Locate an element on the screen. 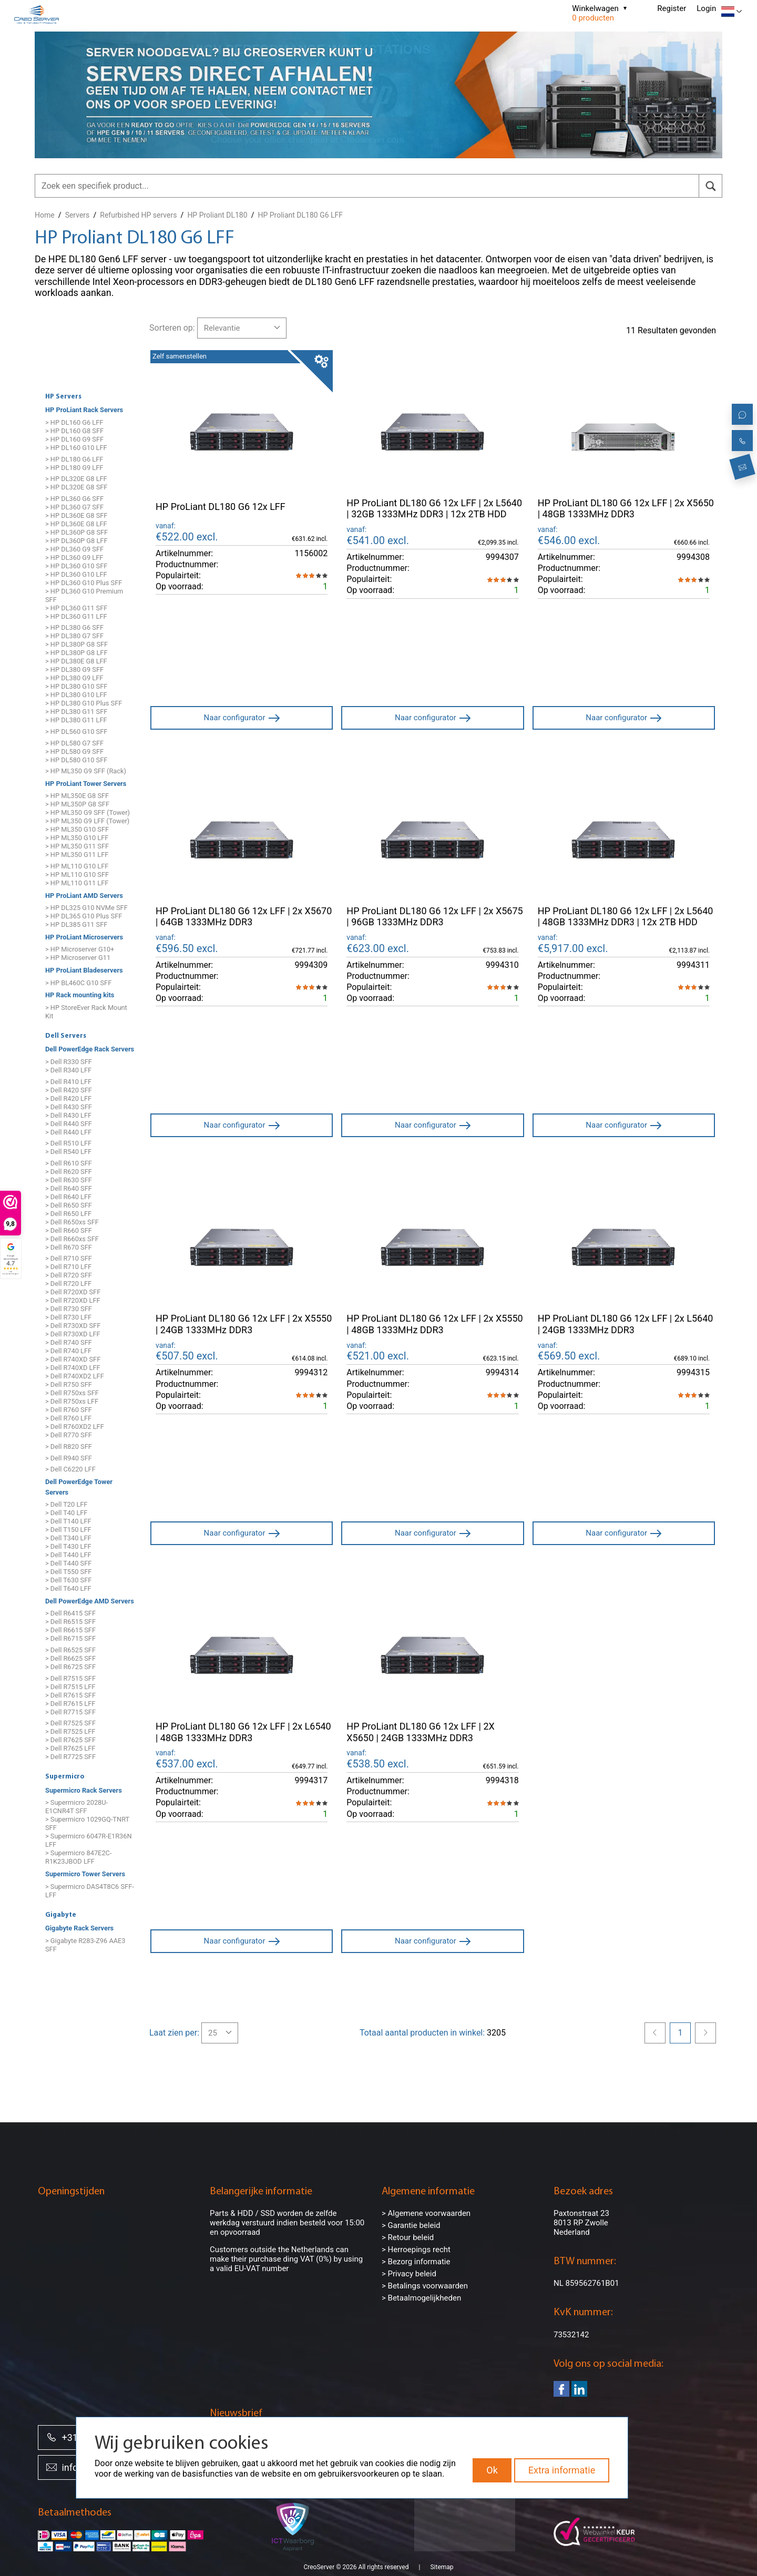 This screenshot has width=757, height=2576. Sitemap is located at coordinates (441, 2554).